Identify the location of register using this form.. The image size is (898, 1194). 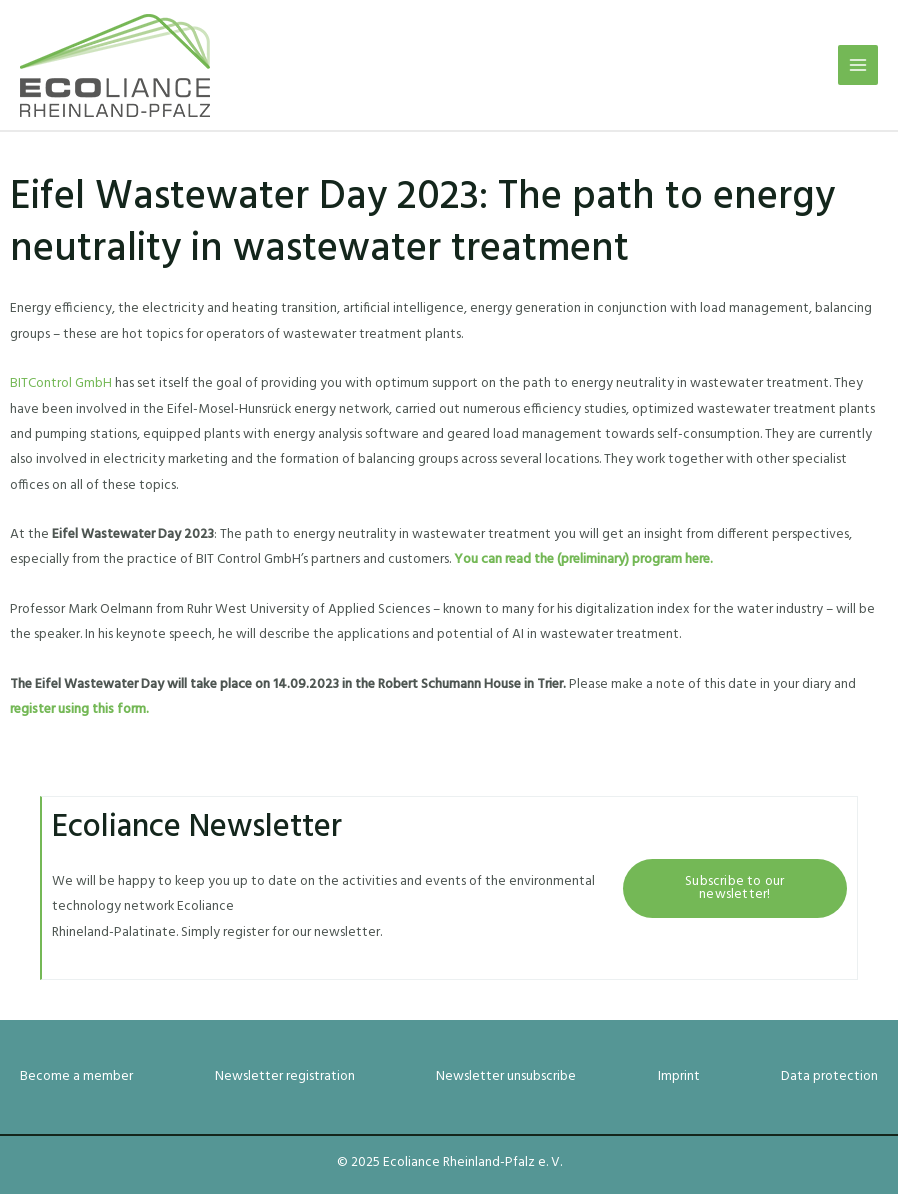
(79, 709).